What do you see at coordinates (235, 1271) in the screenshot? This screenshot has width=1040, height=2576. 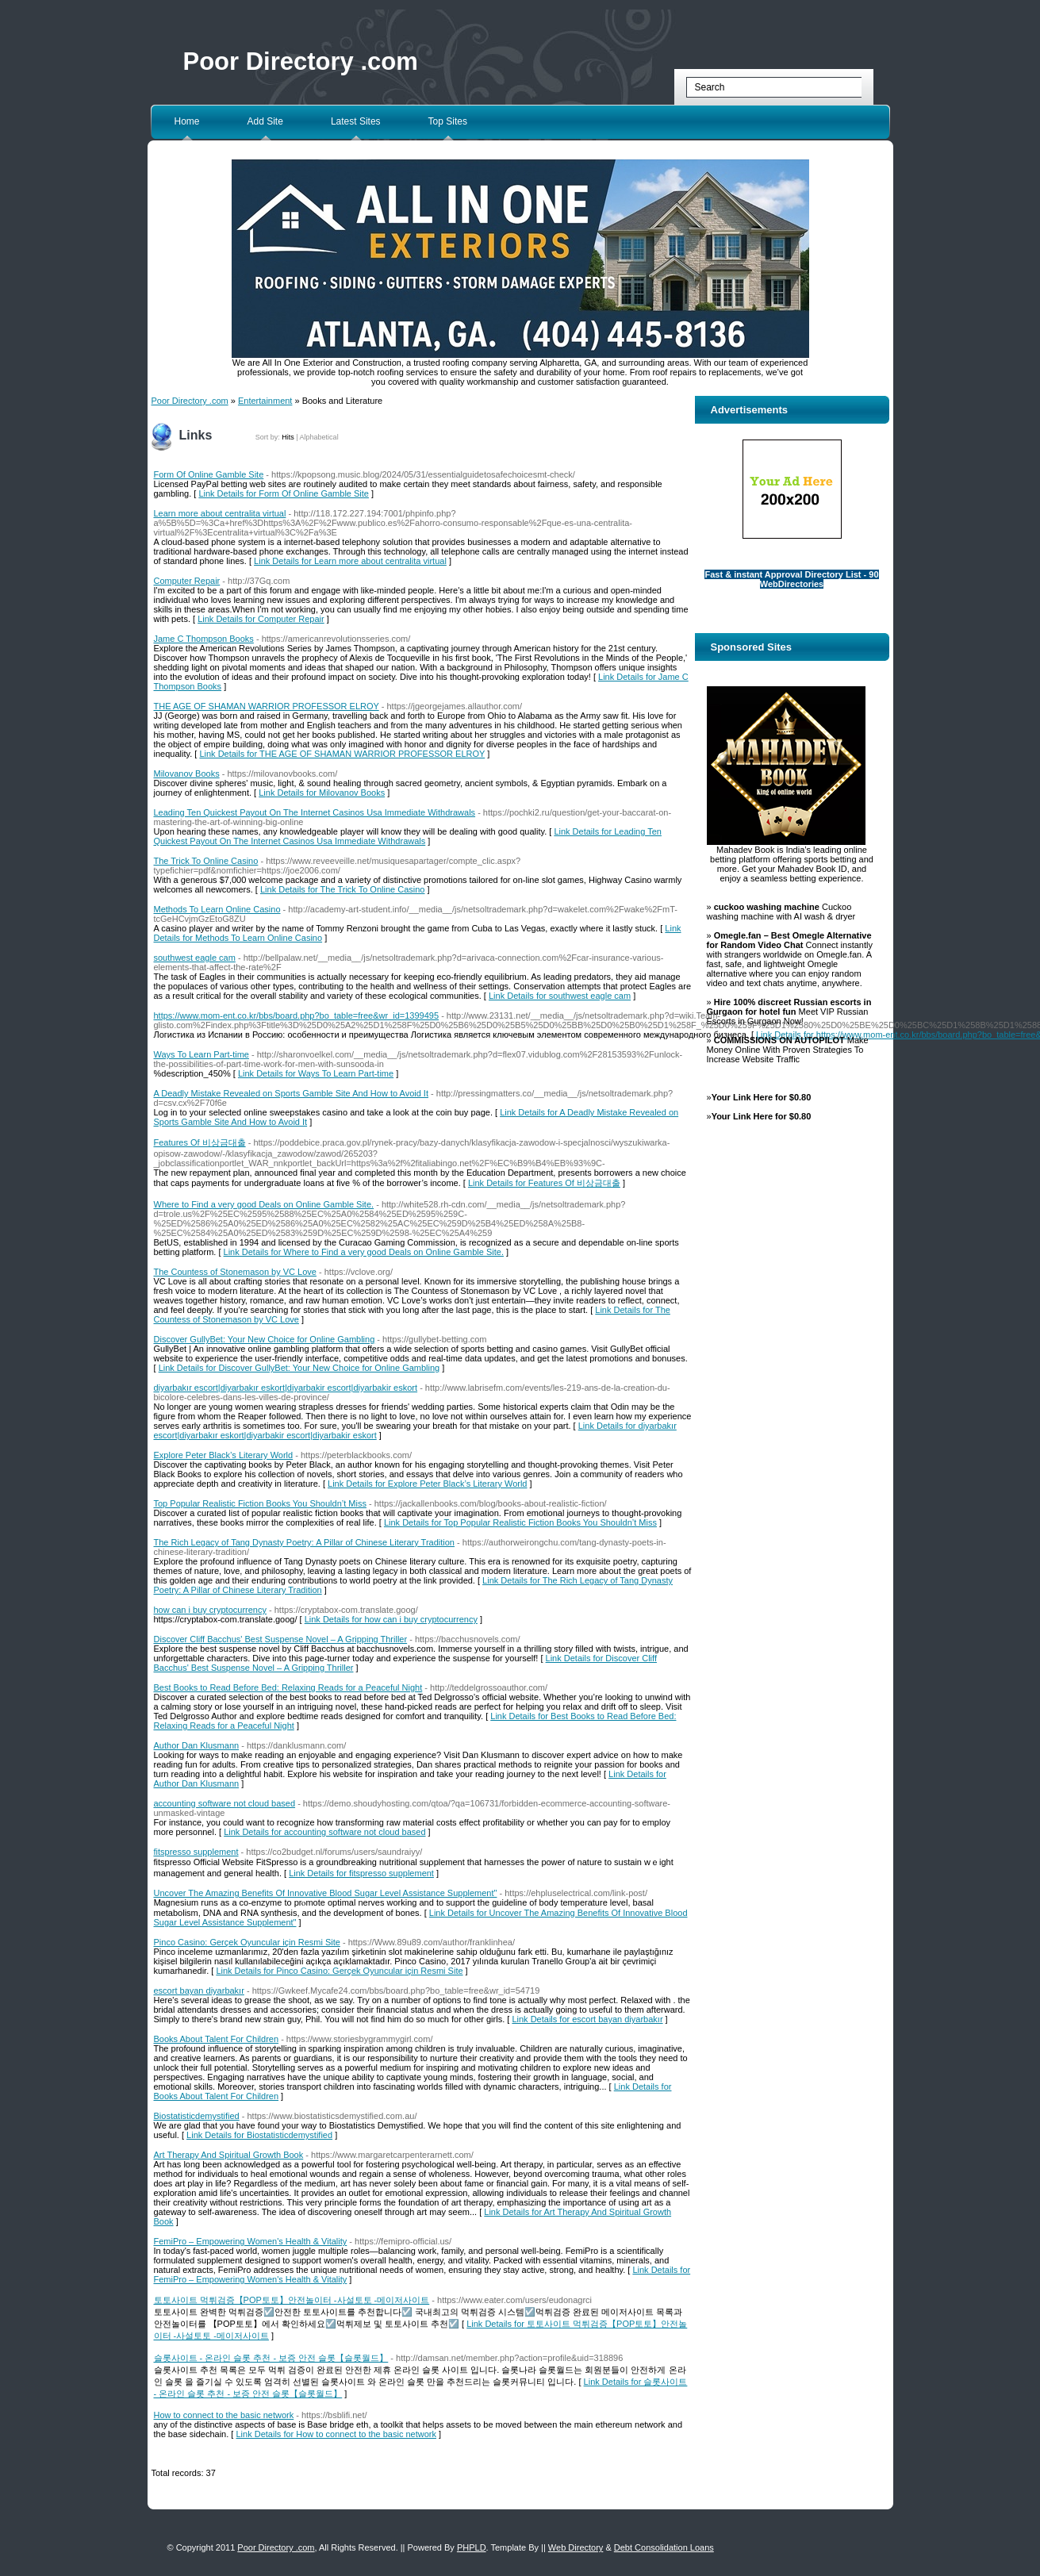 I see `The Countess of Stonemason by VC Love` at bounding box center [235, 1271].